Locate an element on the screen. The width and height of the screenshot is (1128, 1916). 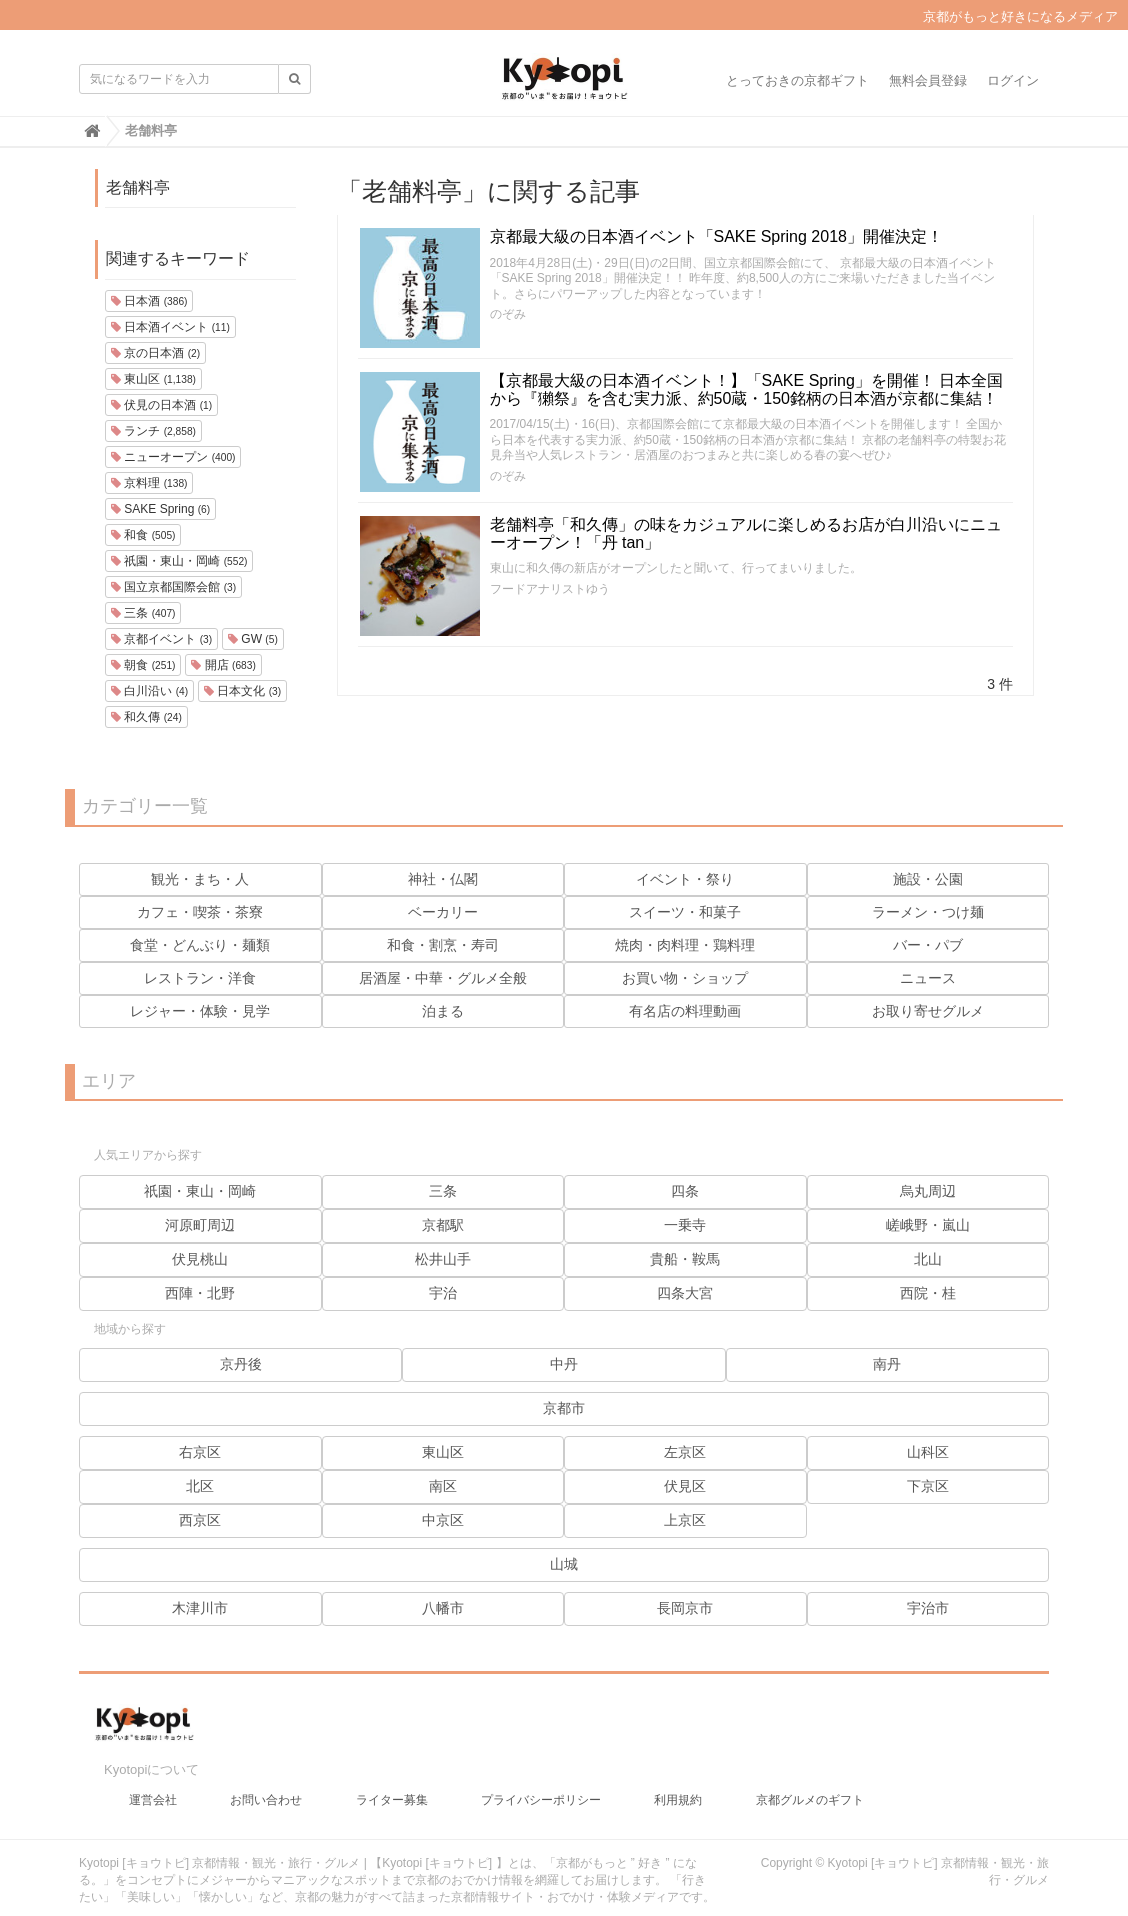
山城 is located at coordinates (564, 1564).